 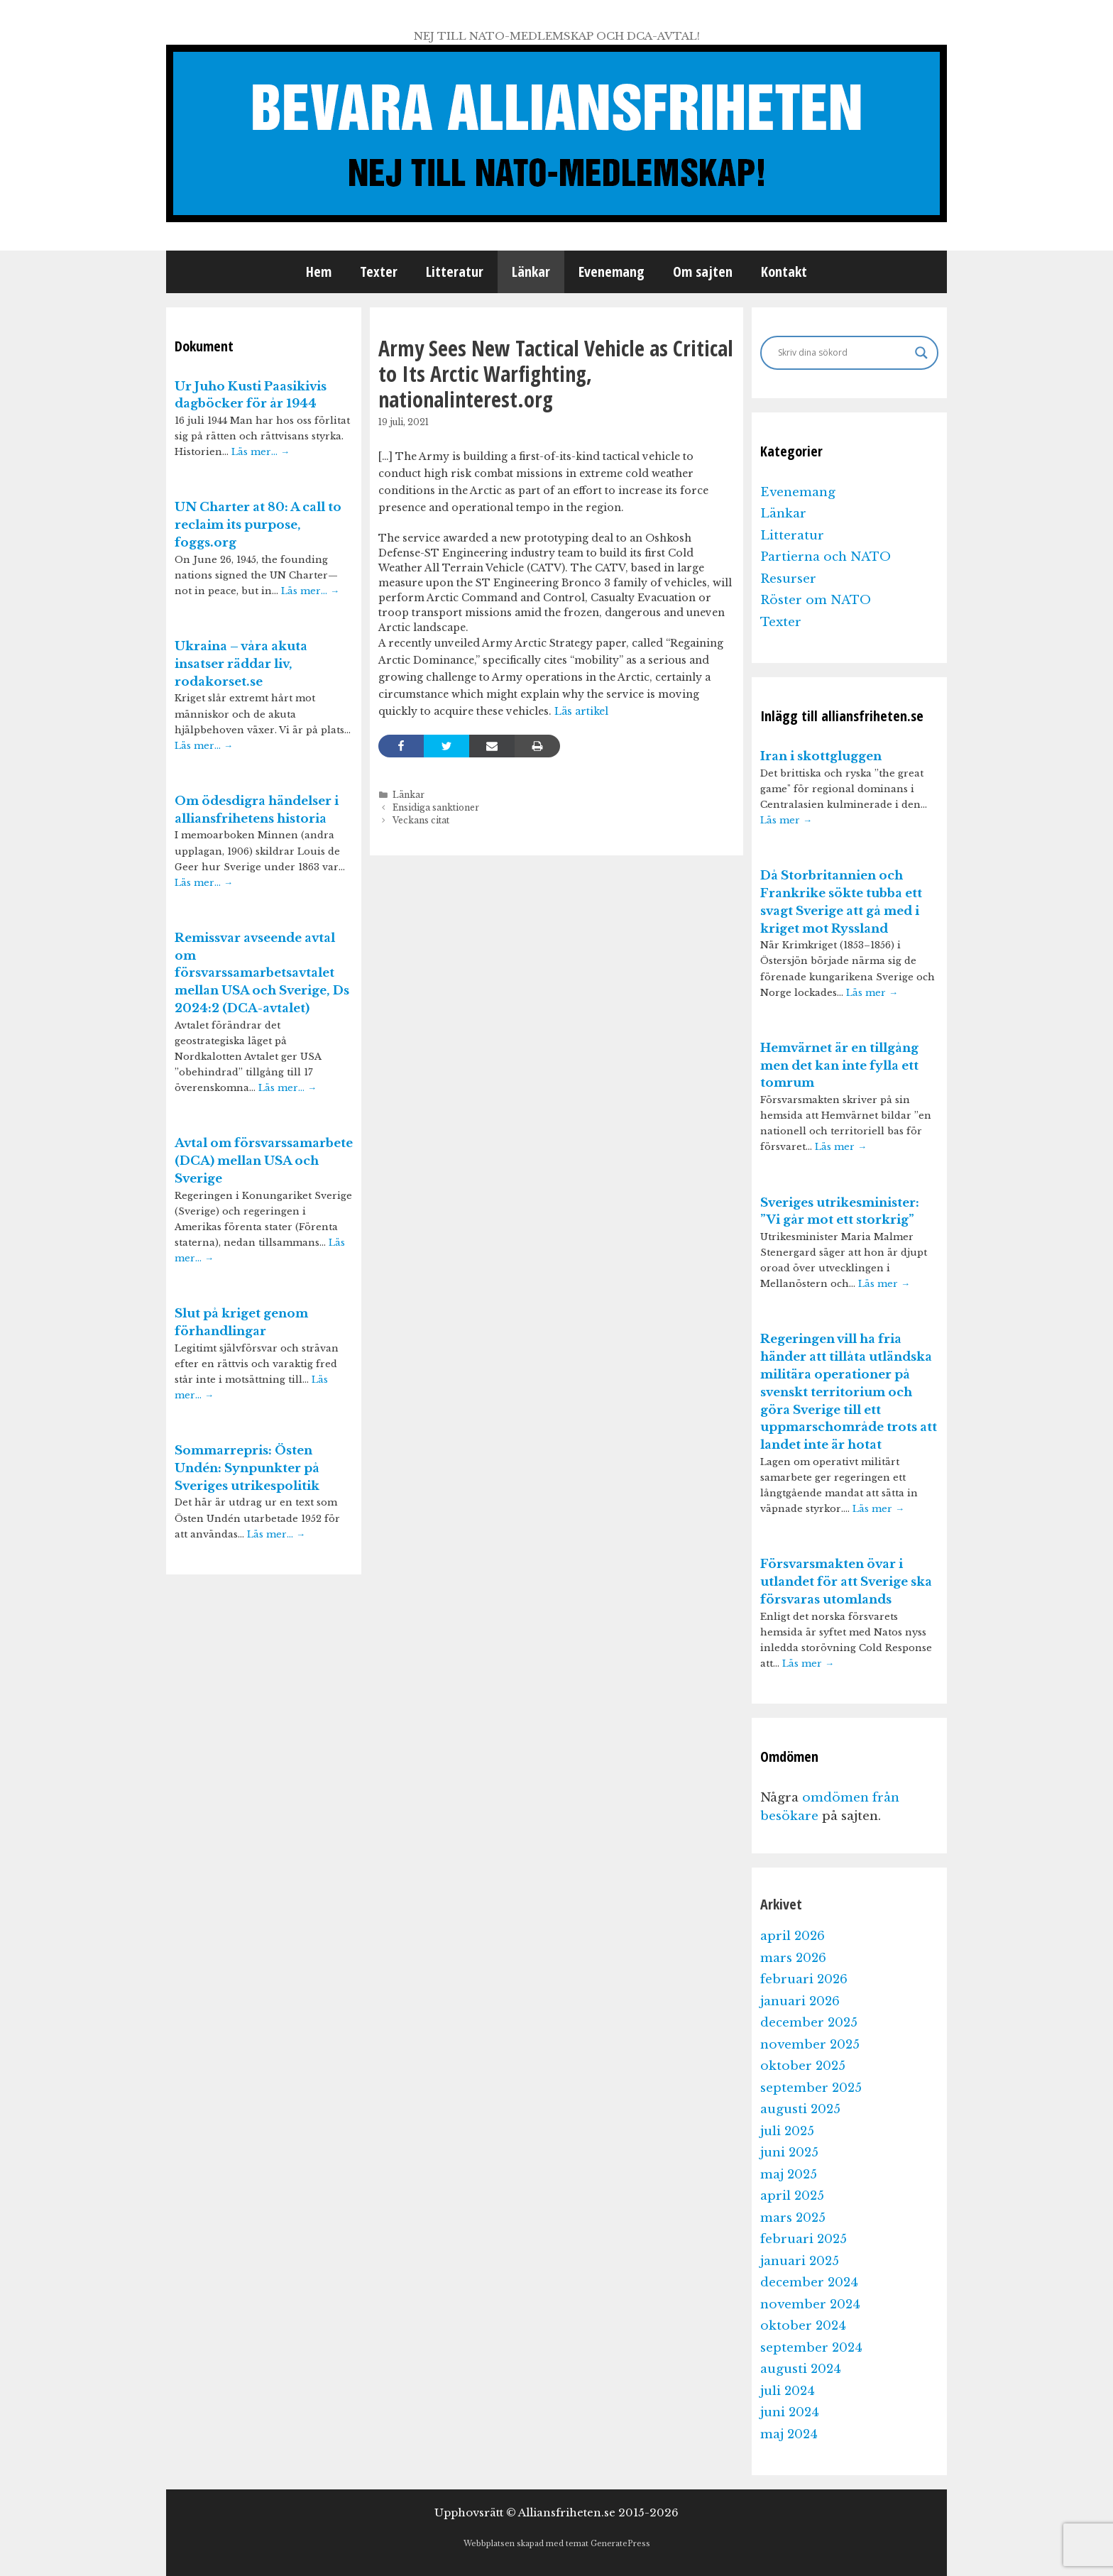 What do you see at coordinates (788, 578) in the screenshot?
I see `Resurser` at bounding box center [788, 578].